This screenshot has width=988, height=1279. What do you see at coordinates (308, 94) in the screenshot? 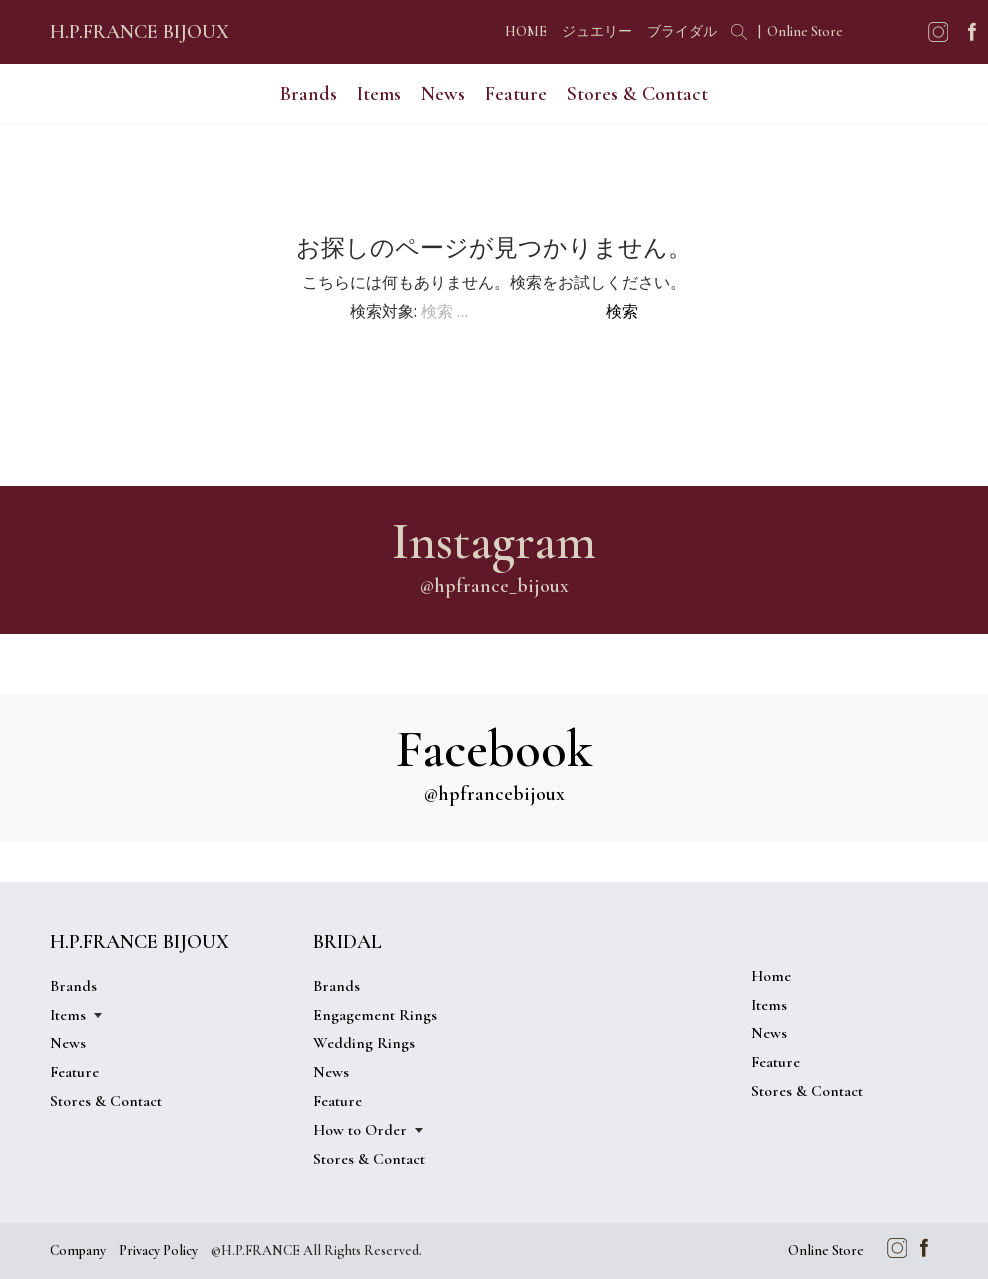
I see `Brands` at bounding box center [308, 94].